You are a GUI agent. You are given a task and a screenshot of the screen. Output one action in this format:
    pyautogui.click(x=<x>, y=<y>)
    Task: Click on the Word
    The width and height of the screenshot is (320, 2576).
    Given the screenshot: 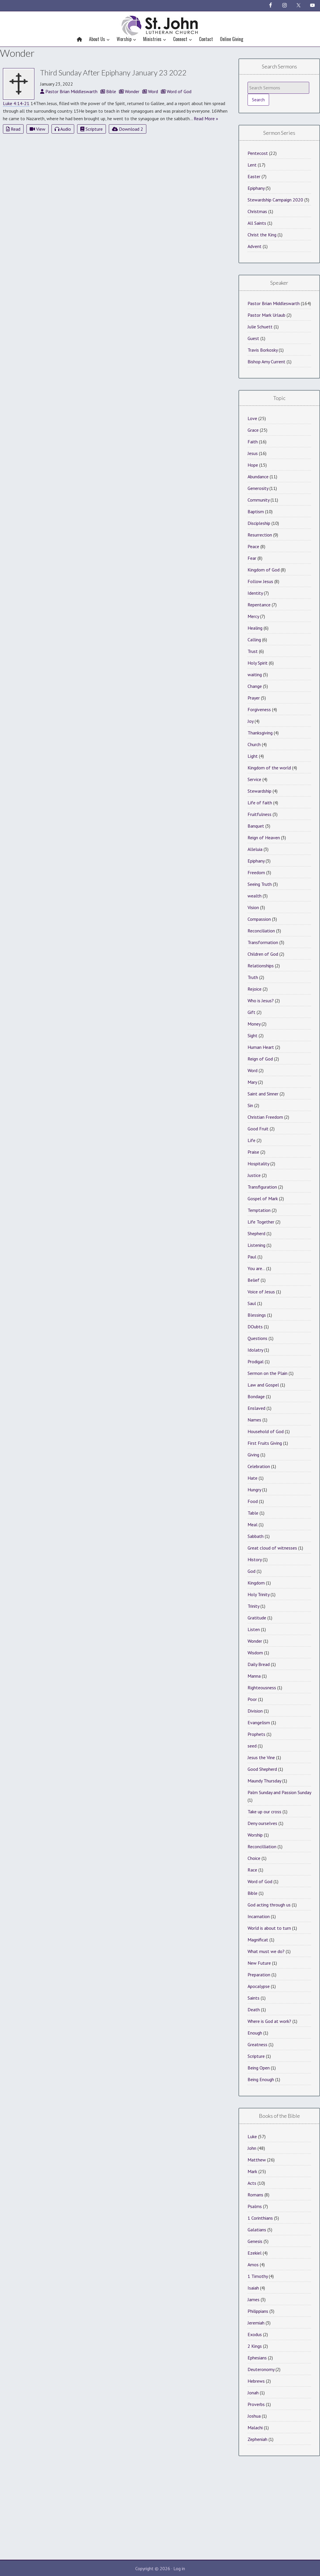 What is the action you would take?
    pyautogui.click(x=252, y=1070)
    